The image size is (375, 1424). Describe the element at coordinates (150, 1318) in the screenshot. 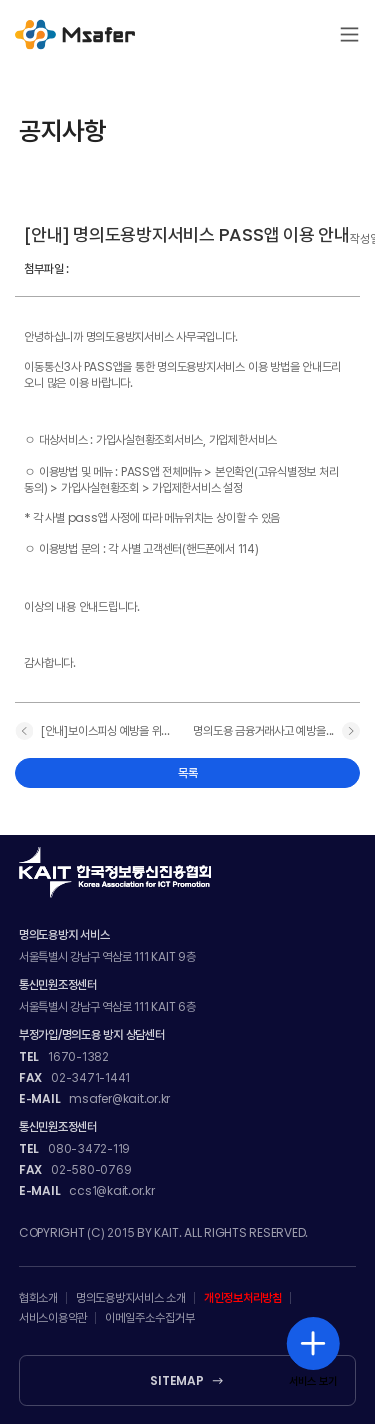

I see `이메일주소수집거부` at that location.